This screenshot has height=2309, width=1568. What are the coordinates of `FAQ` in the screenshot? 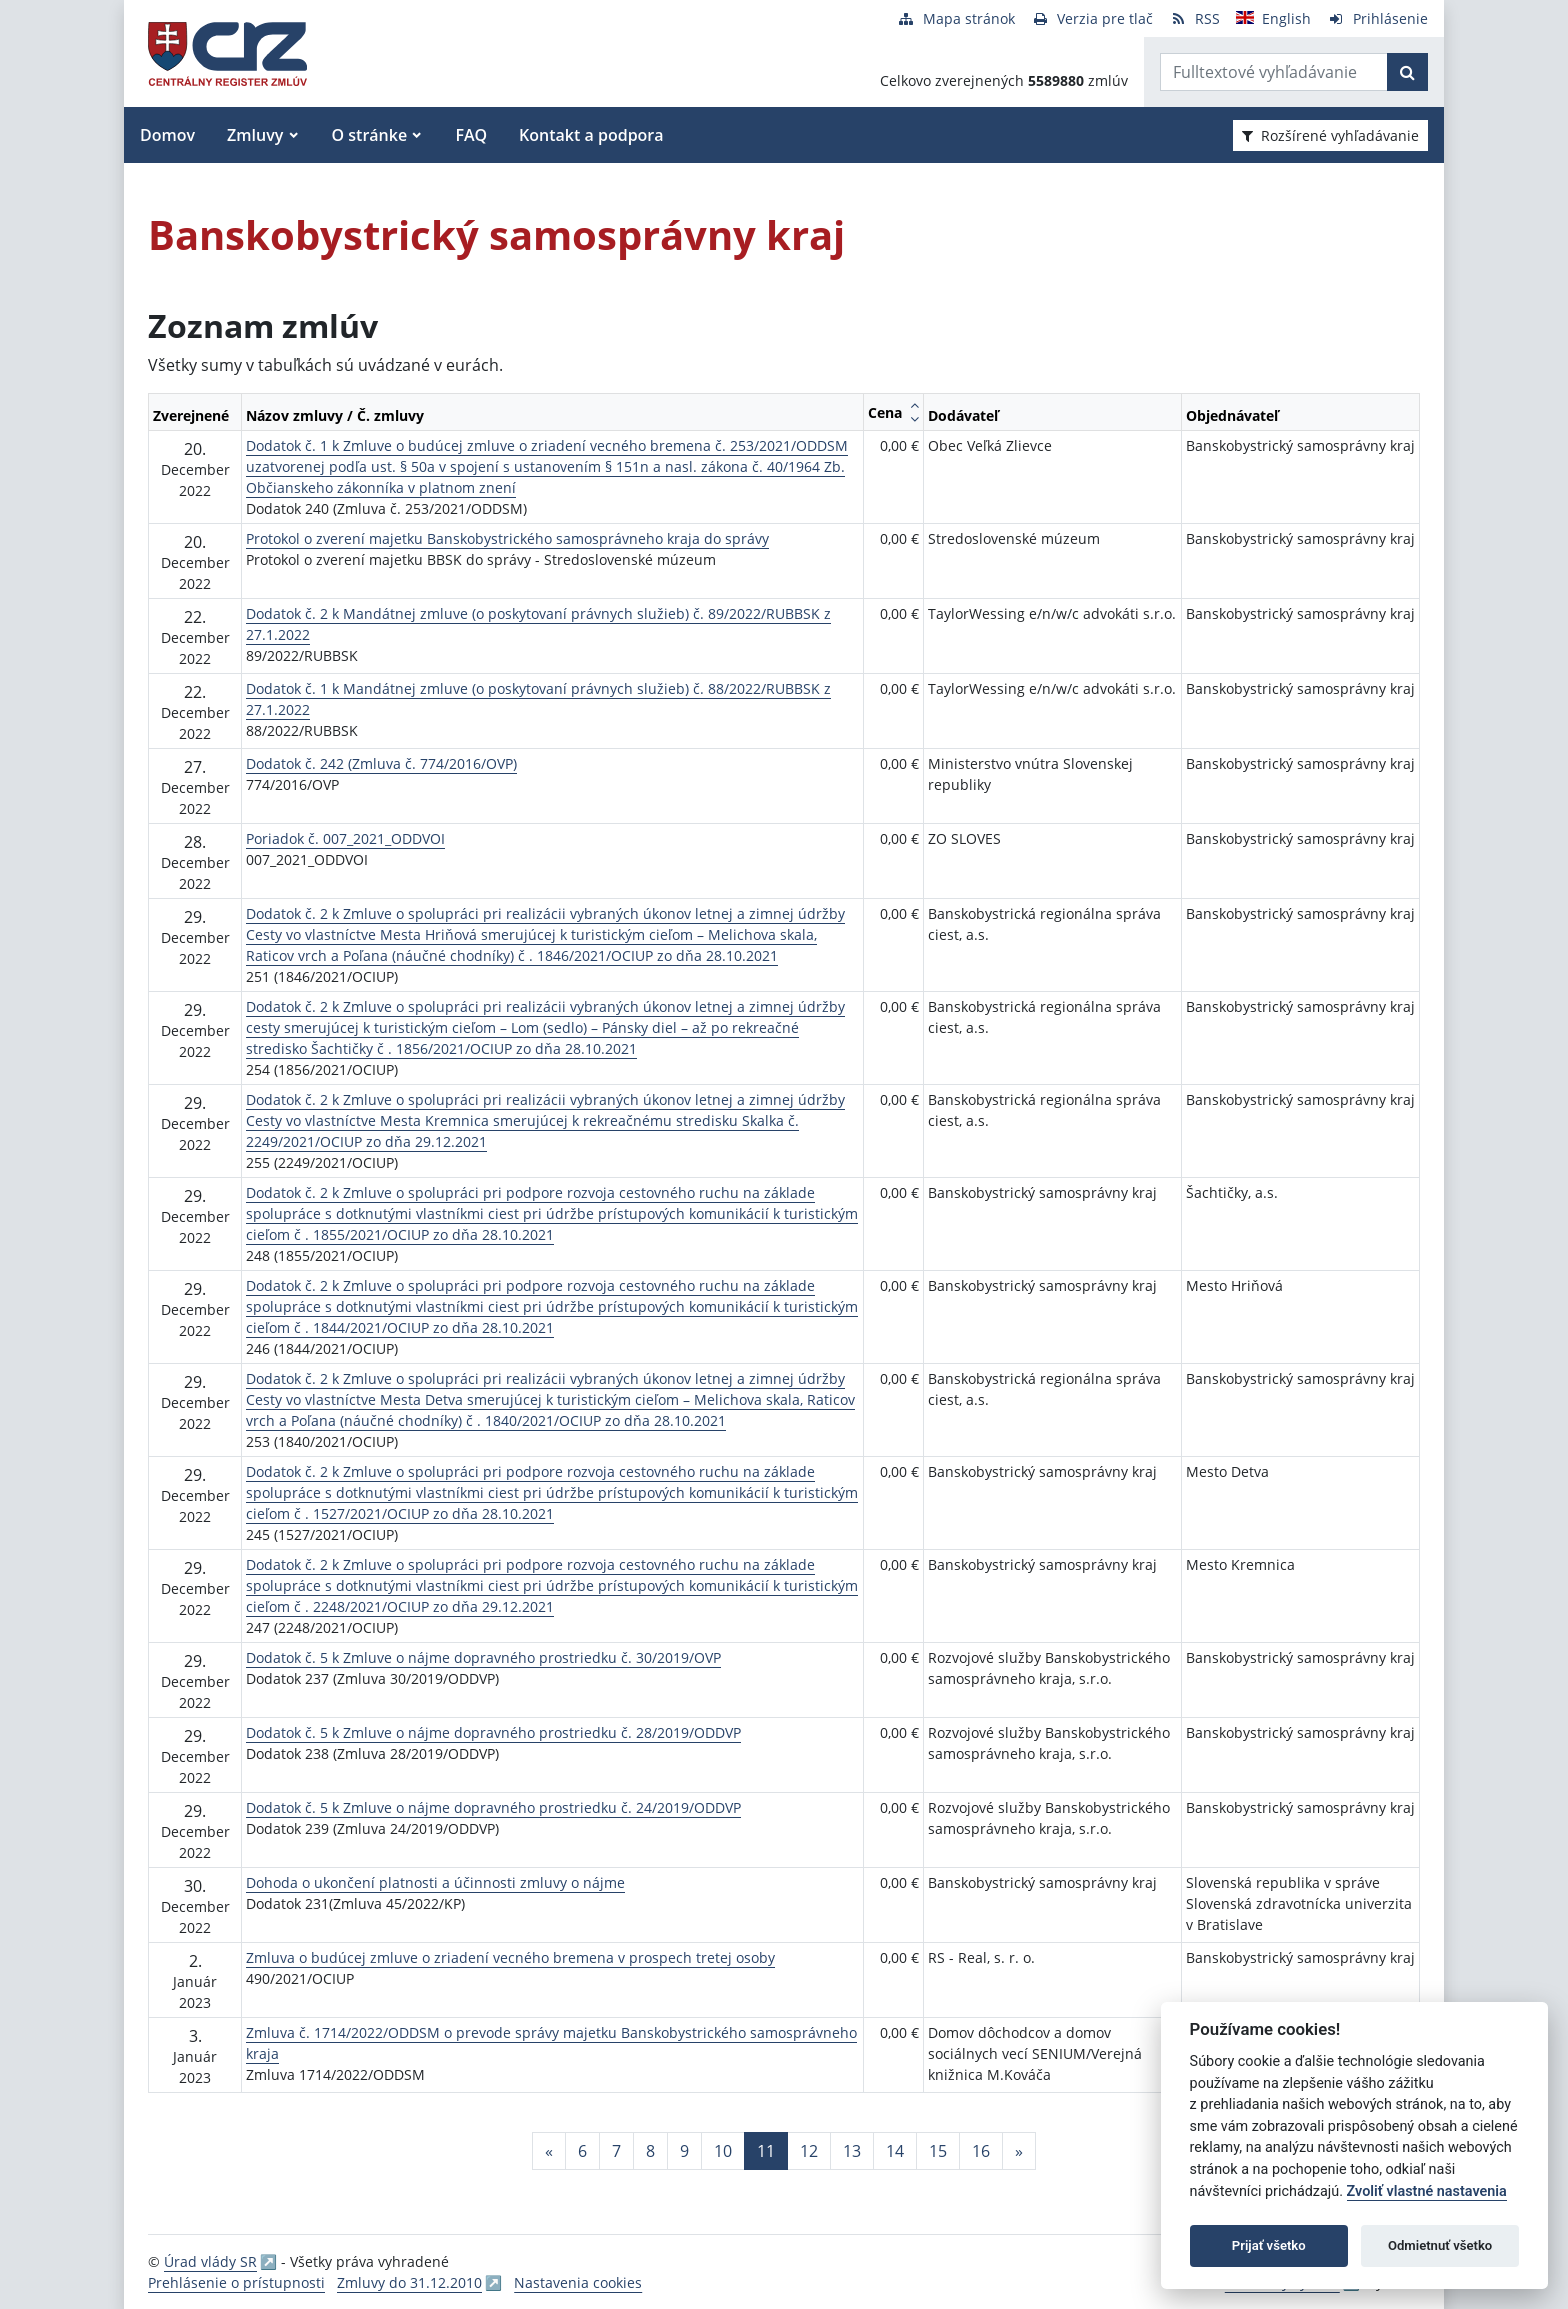 It's located at (471, 135).